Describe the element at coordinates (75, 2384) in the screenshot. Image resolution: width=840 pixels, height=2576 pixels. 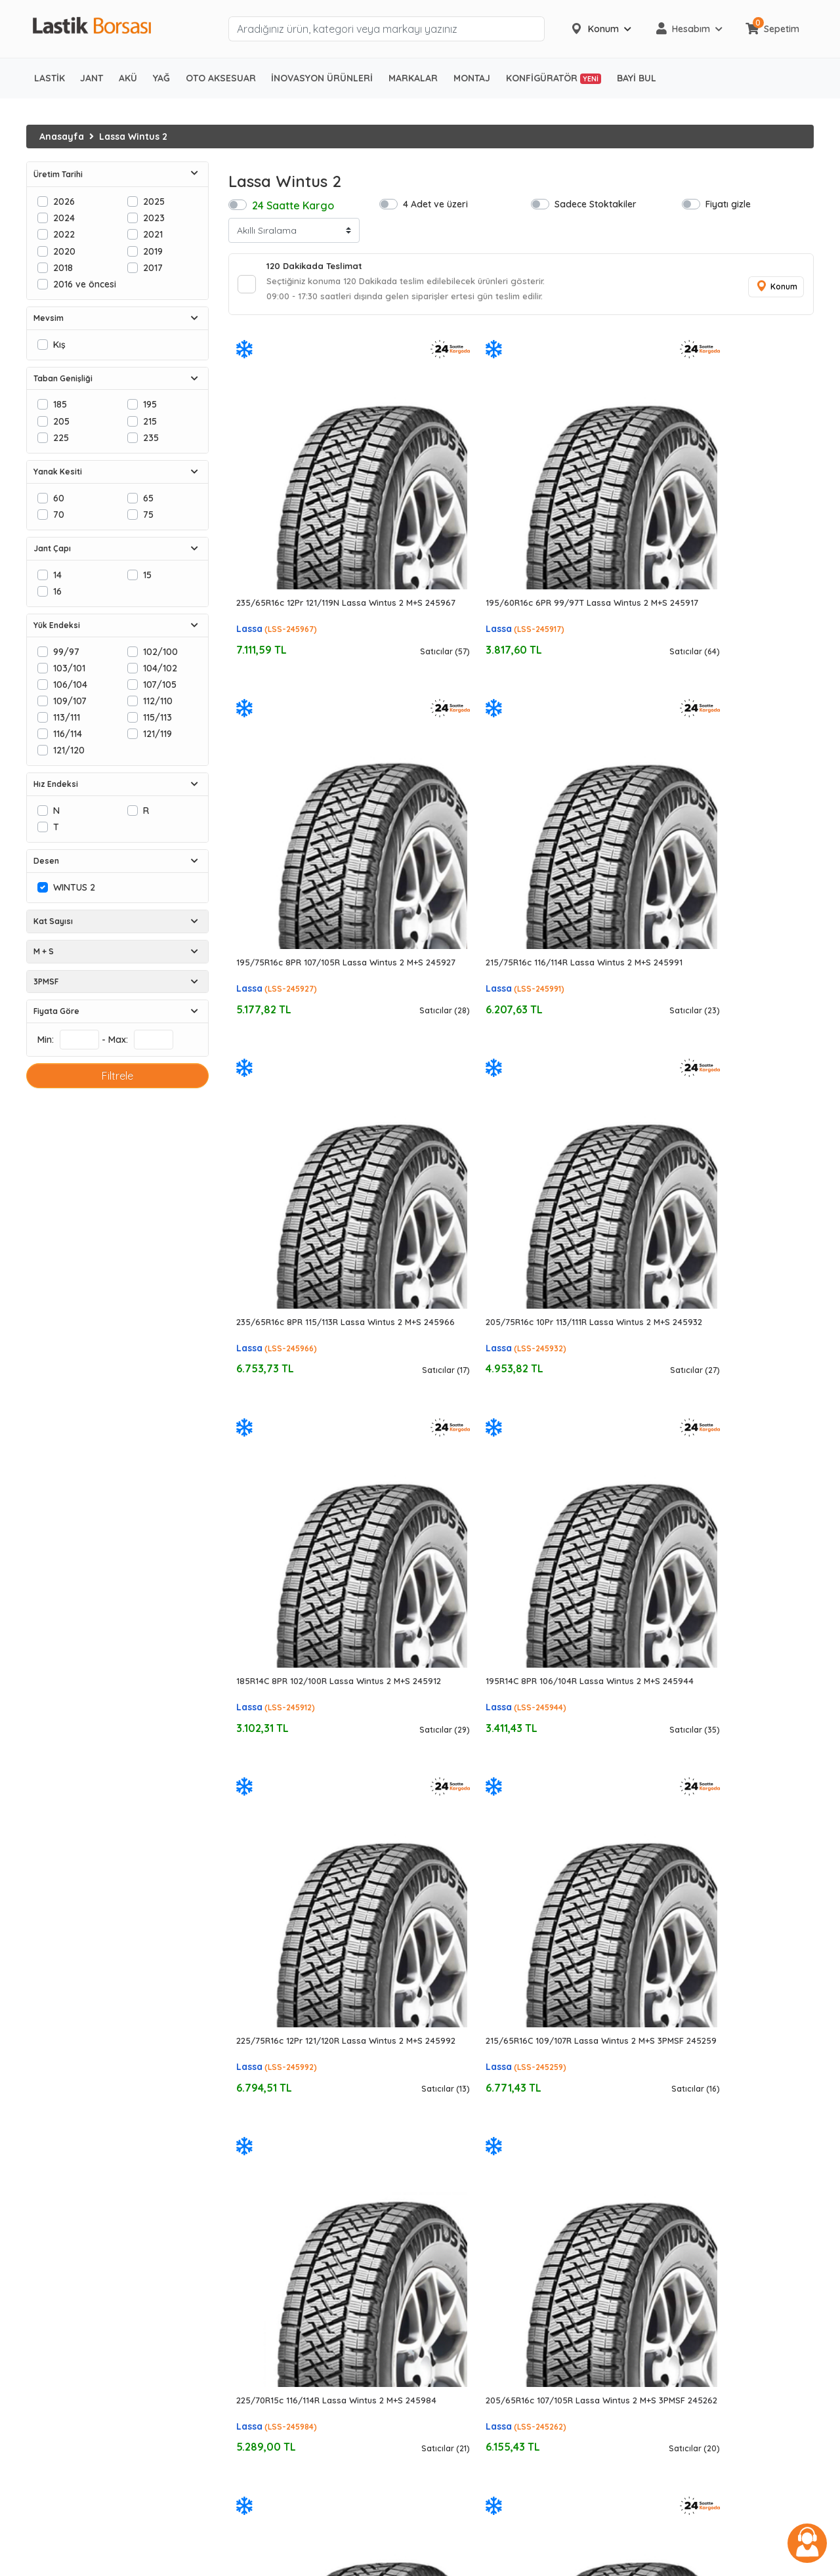
I see `Forklift Dolgu Lastikler` at that location.